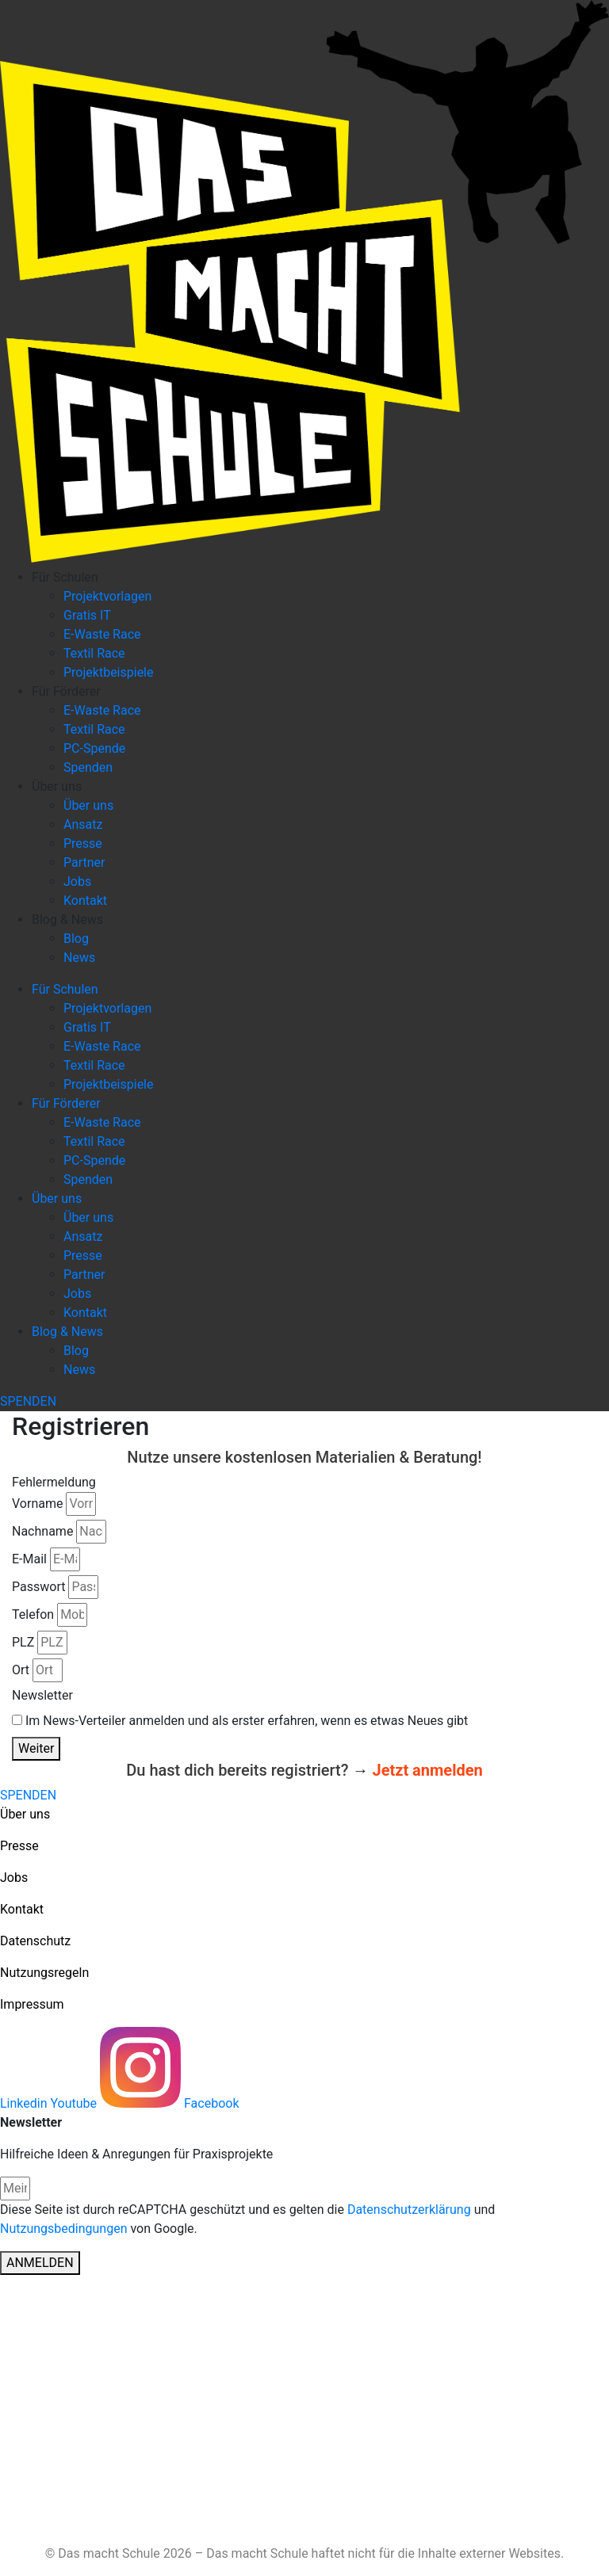  What do you see at coordinates (82, 824) in the screenshot?
I see `Ansatz` at bounding box center [82, 824].